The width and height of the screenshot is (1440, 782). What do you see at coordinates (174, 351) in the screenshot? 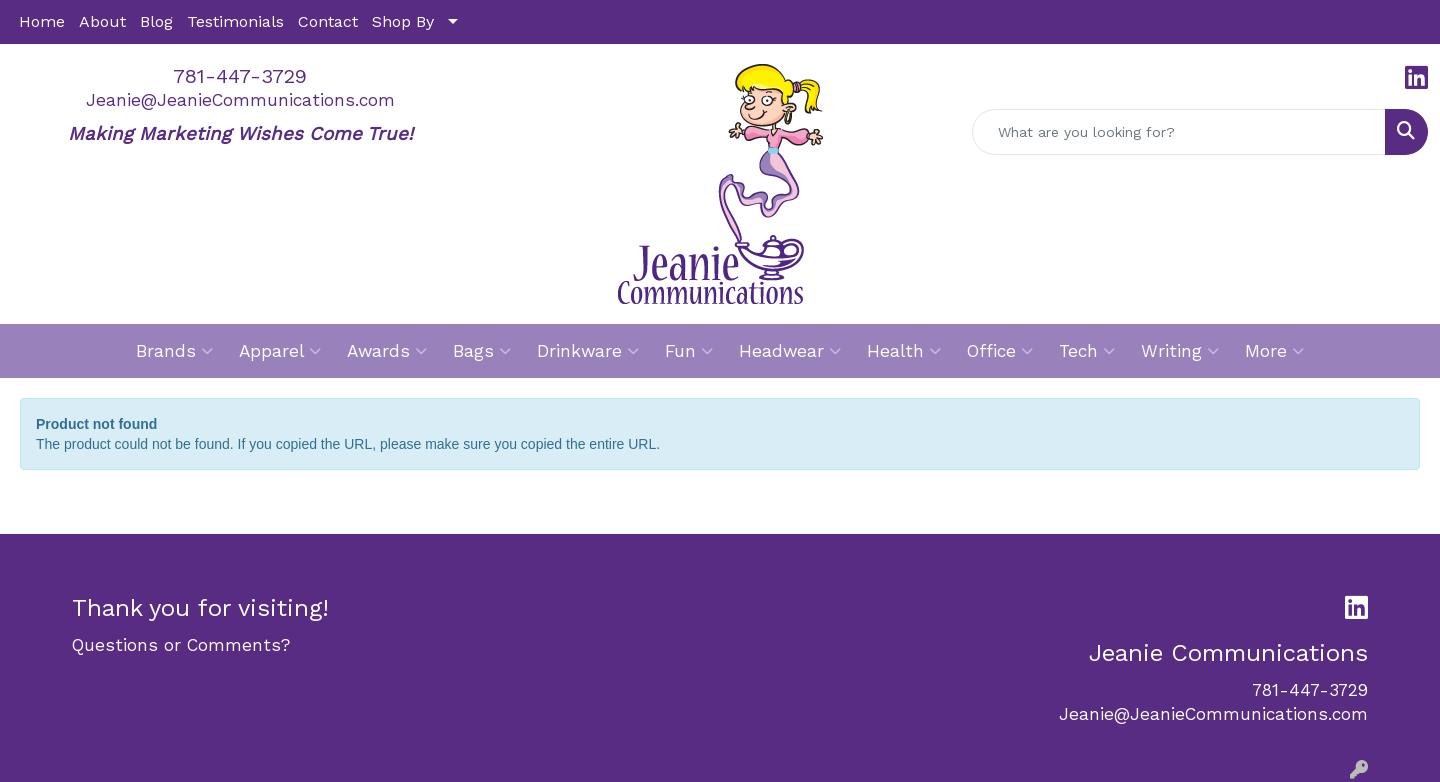
I see `Brands` at bounding box center [174, 351].